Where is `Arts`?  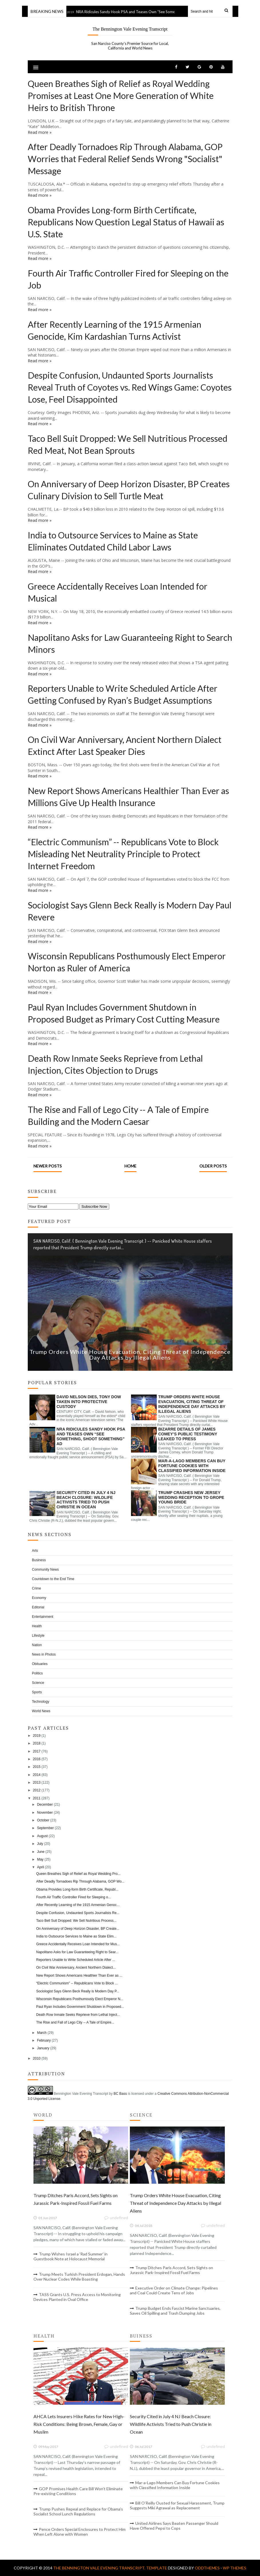 Arts is located at coordinates (35, 1551).